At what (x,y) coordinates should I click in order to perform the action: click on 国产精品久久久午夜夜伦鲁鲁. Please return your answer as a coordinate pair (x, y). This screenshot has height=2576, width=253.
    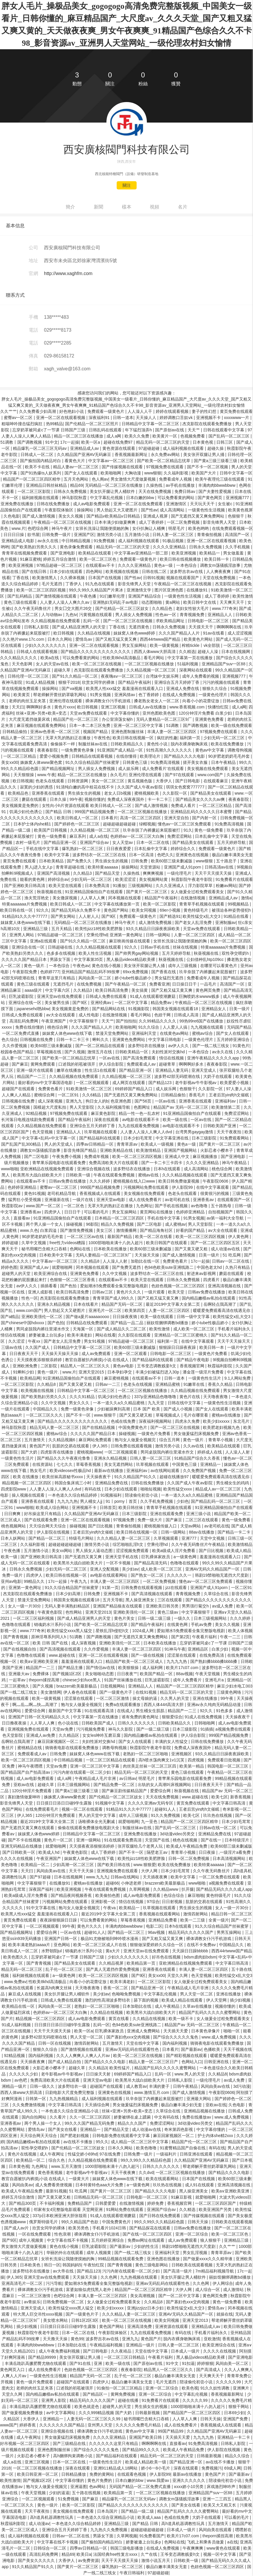
    Looking at the image, I should click on (64, 1458).